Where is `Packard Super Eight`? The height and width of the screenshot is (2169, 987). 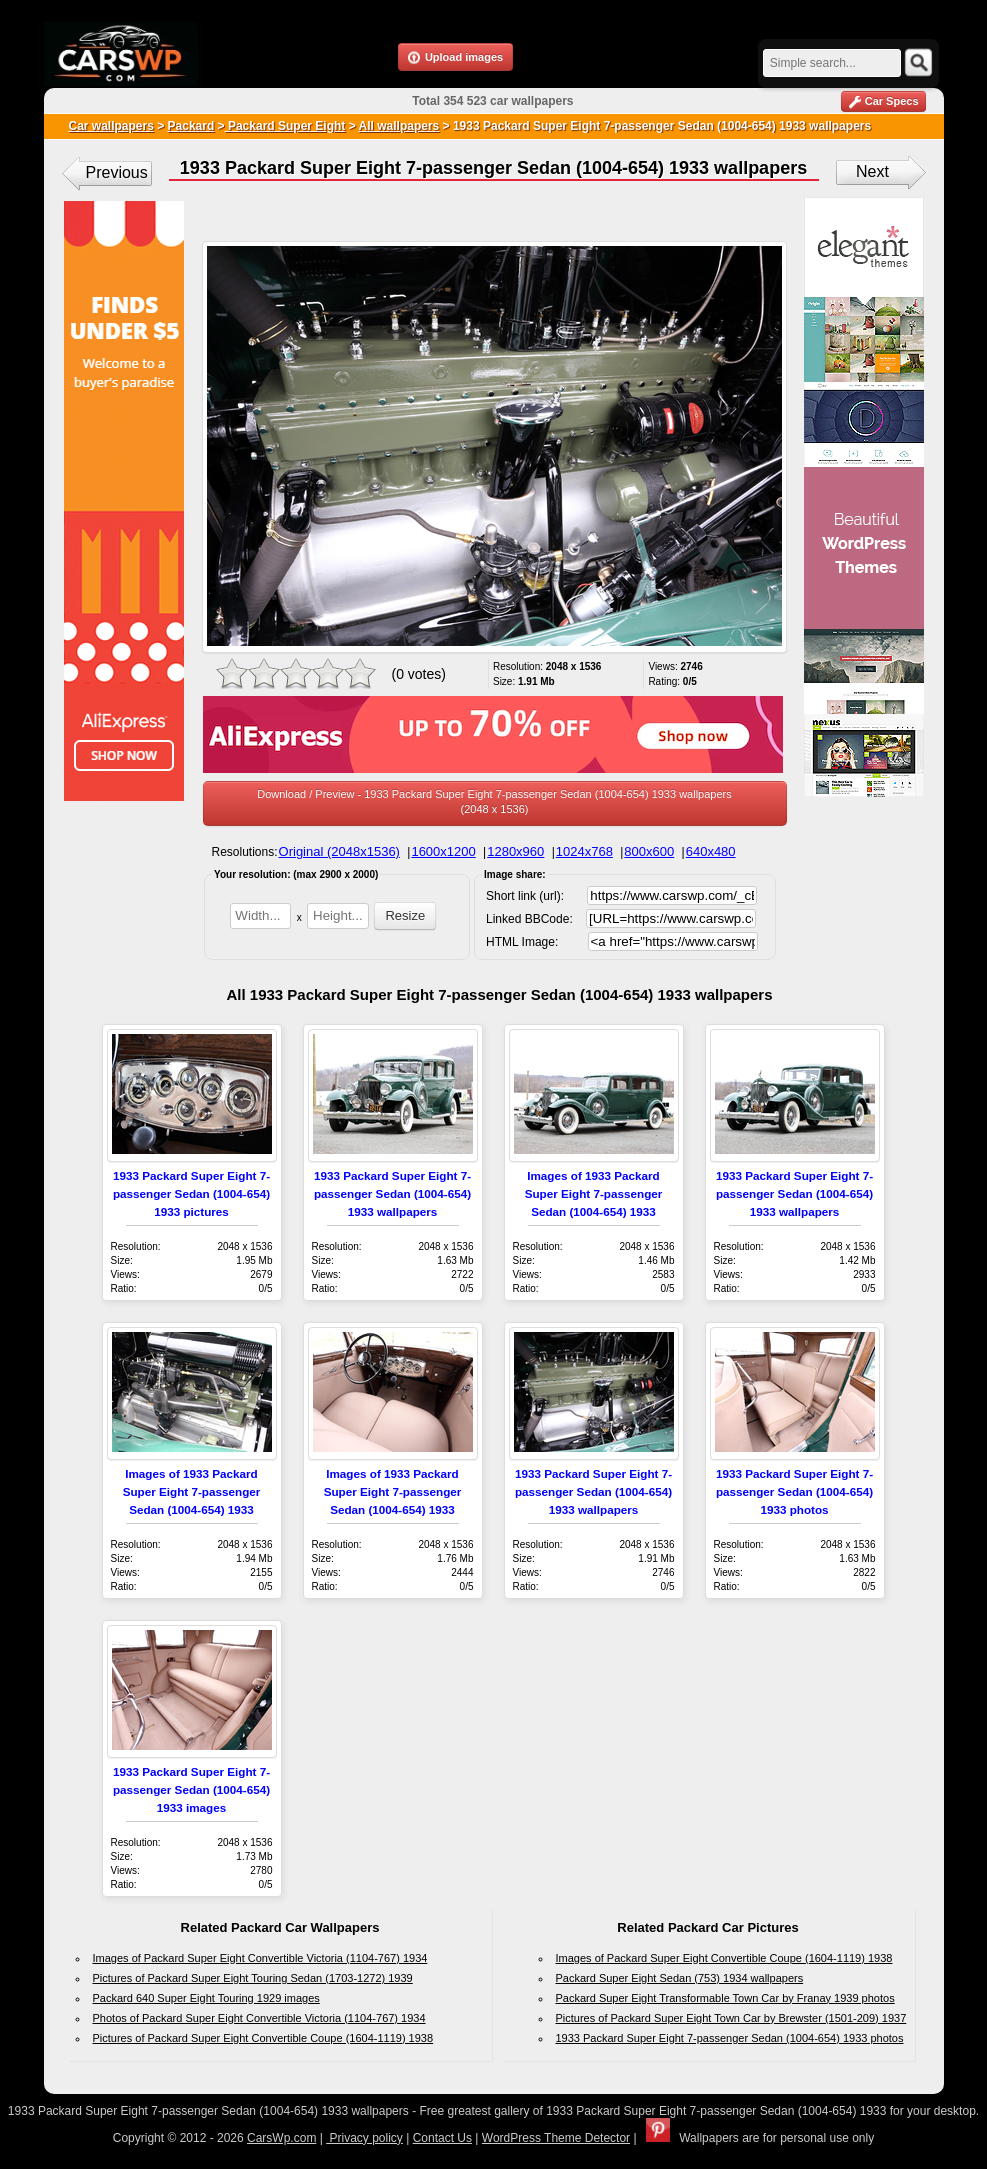 Packard Super Eight is located at coordinates (285, 126).